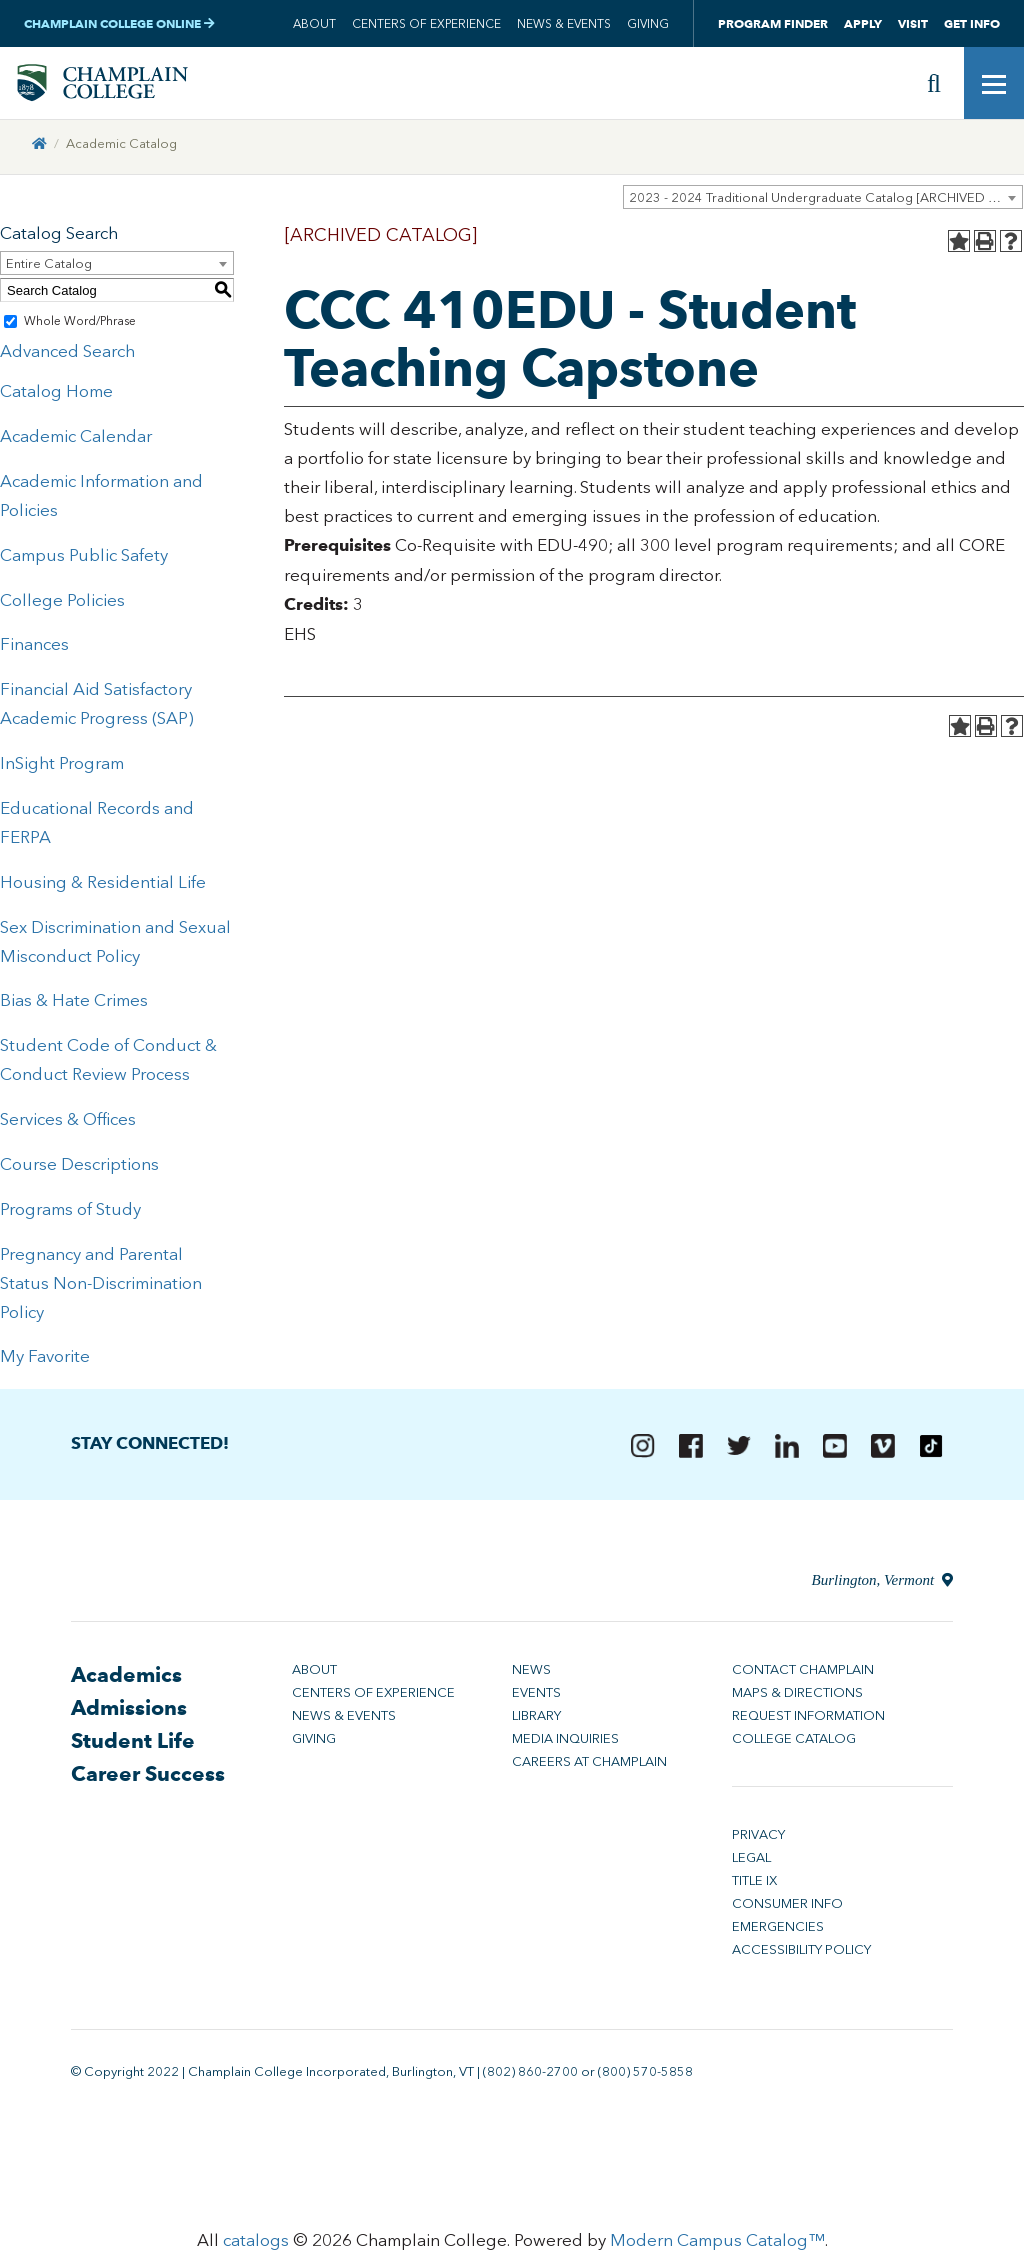 Image resolution: width=1024 pixels, height=2255 pixels. I want to click on Champlain College Online, so click(119, 23).